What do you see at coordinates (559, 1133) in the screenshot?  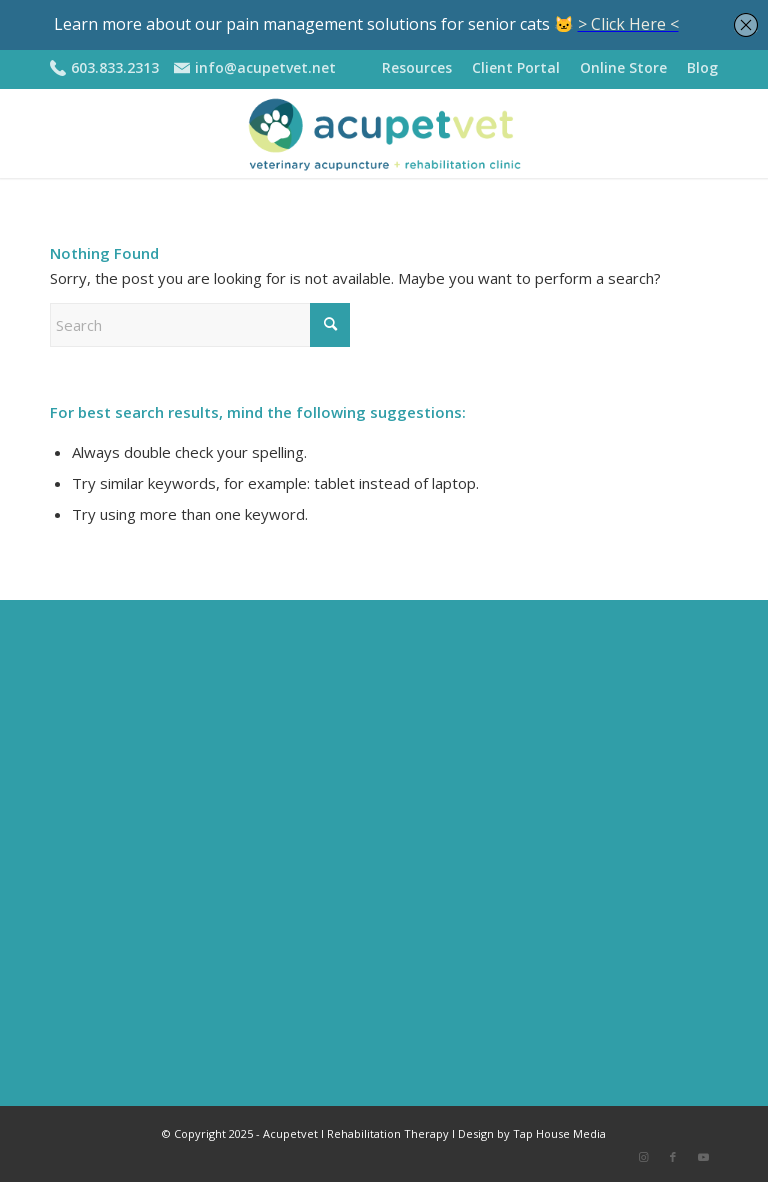 I see `Tap House Media` at bounding box center [559, 1133].